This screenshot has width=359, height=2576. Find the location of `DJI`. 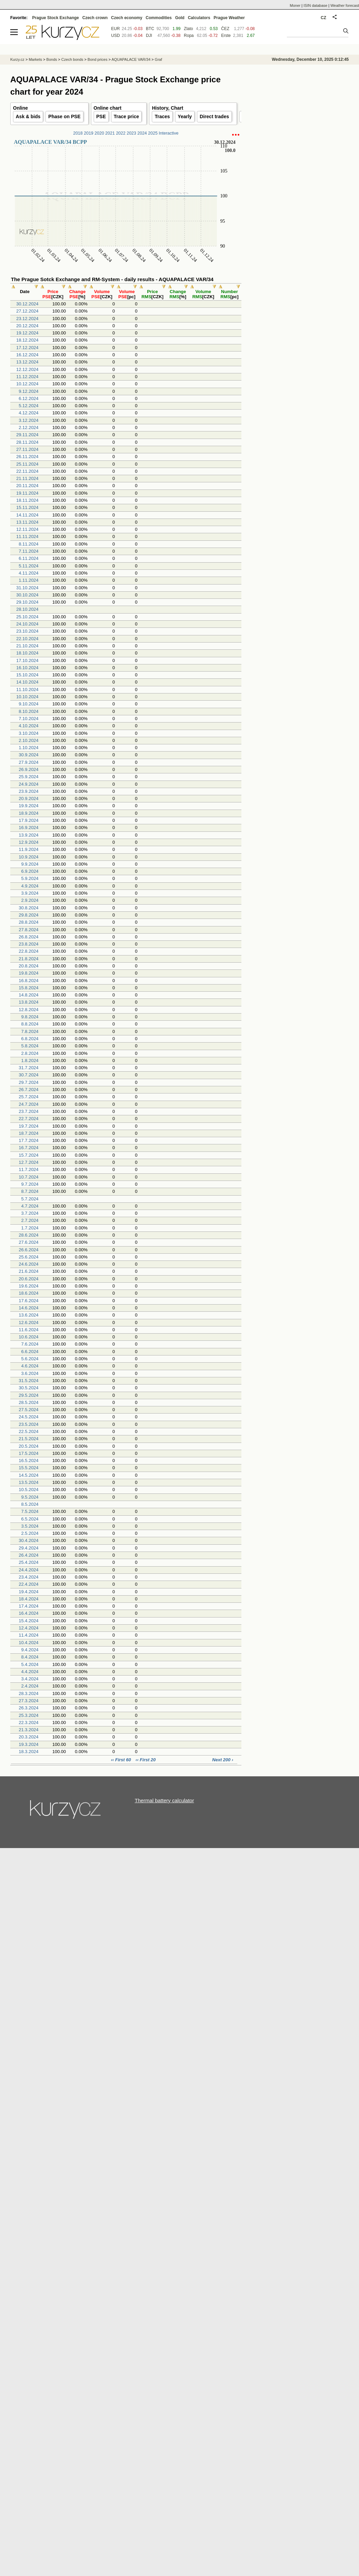

DJI is located at coordinates (149, 35).